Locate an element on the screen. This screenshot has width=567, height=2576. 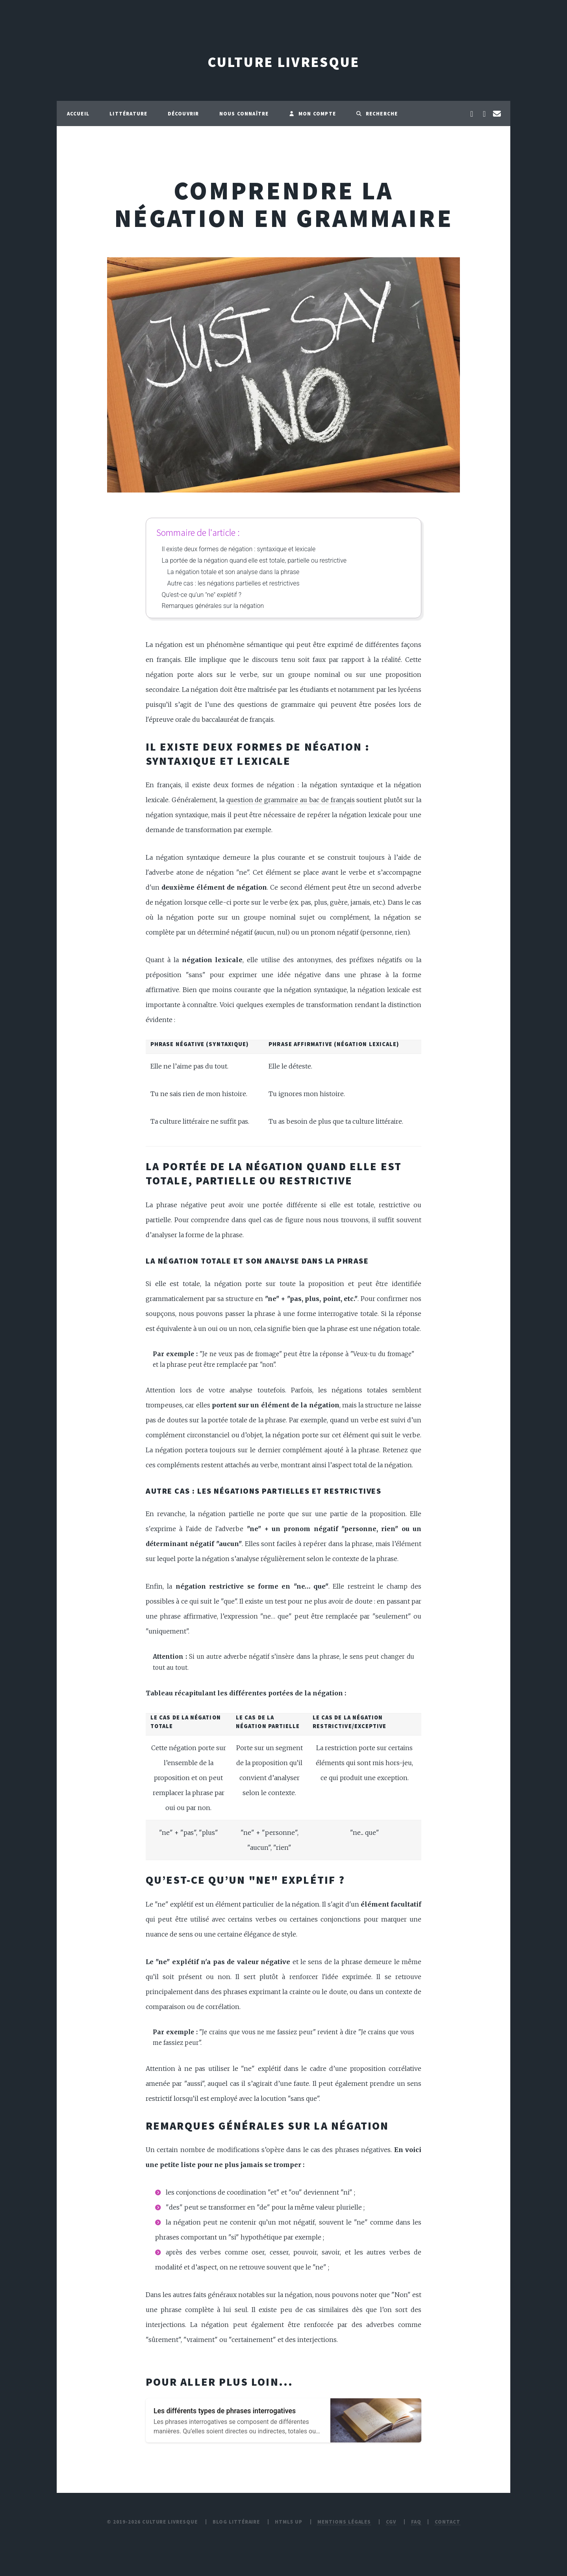
Mentions légales is located at coordinates (344, 2521).